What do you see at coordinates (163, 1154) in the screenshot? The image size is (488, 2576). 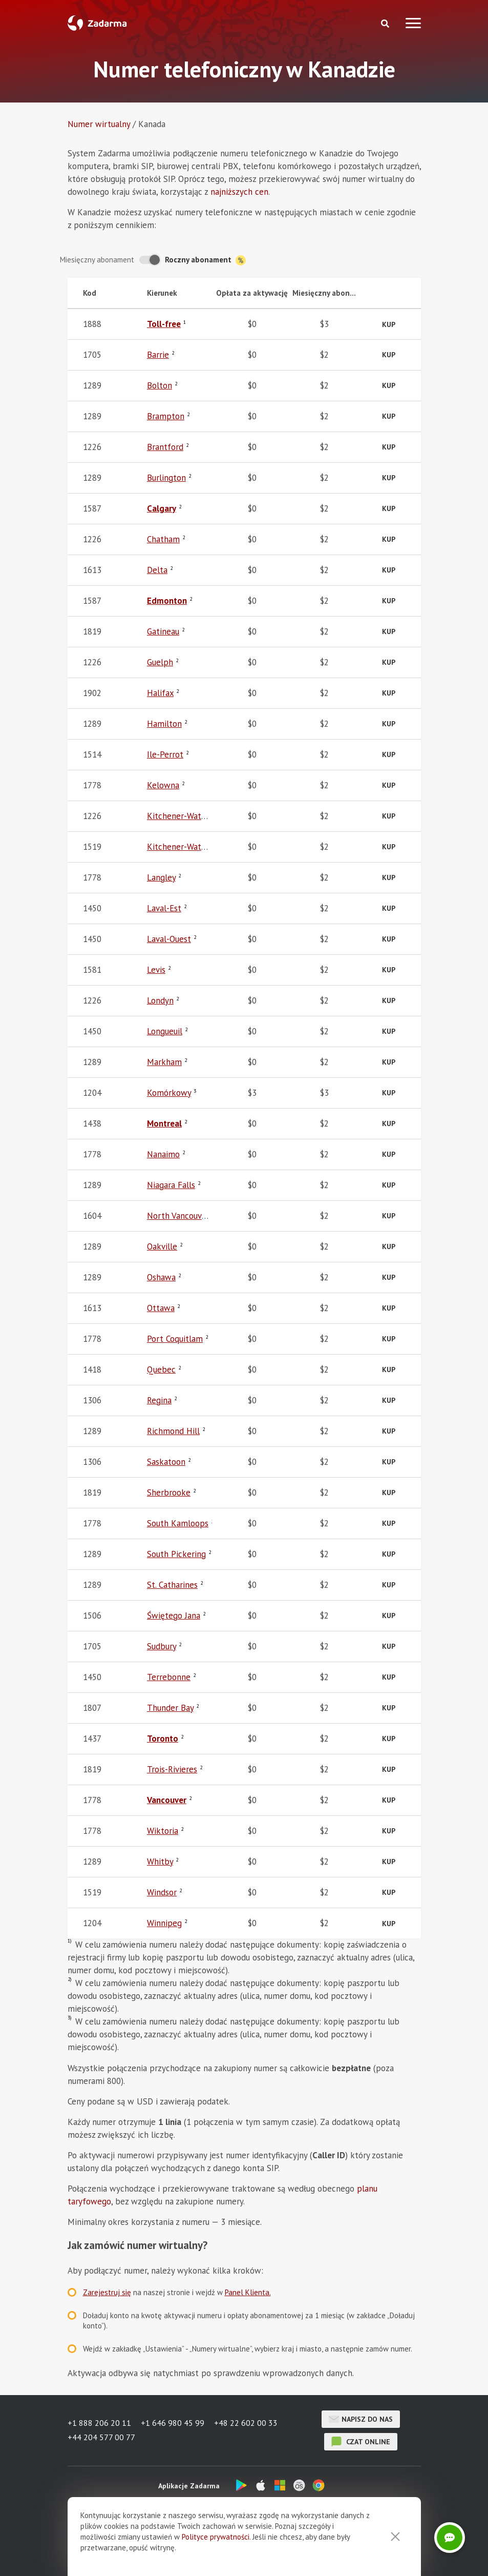 I see `Nanaimo` at bounding box center [163, 1154].